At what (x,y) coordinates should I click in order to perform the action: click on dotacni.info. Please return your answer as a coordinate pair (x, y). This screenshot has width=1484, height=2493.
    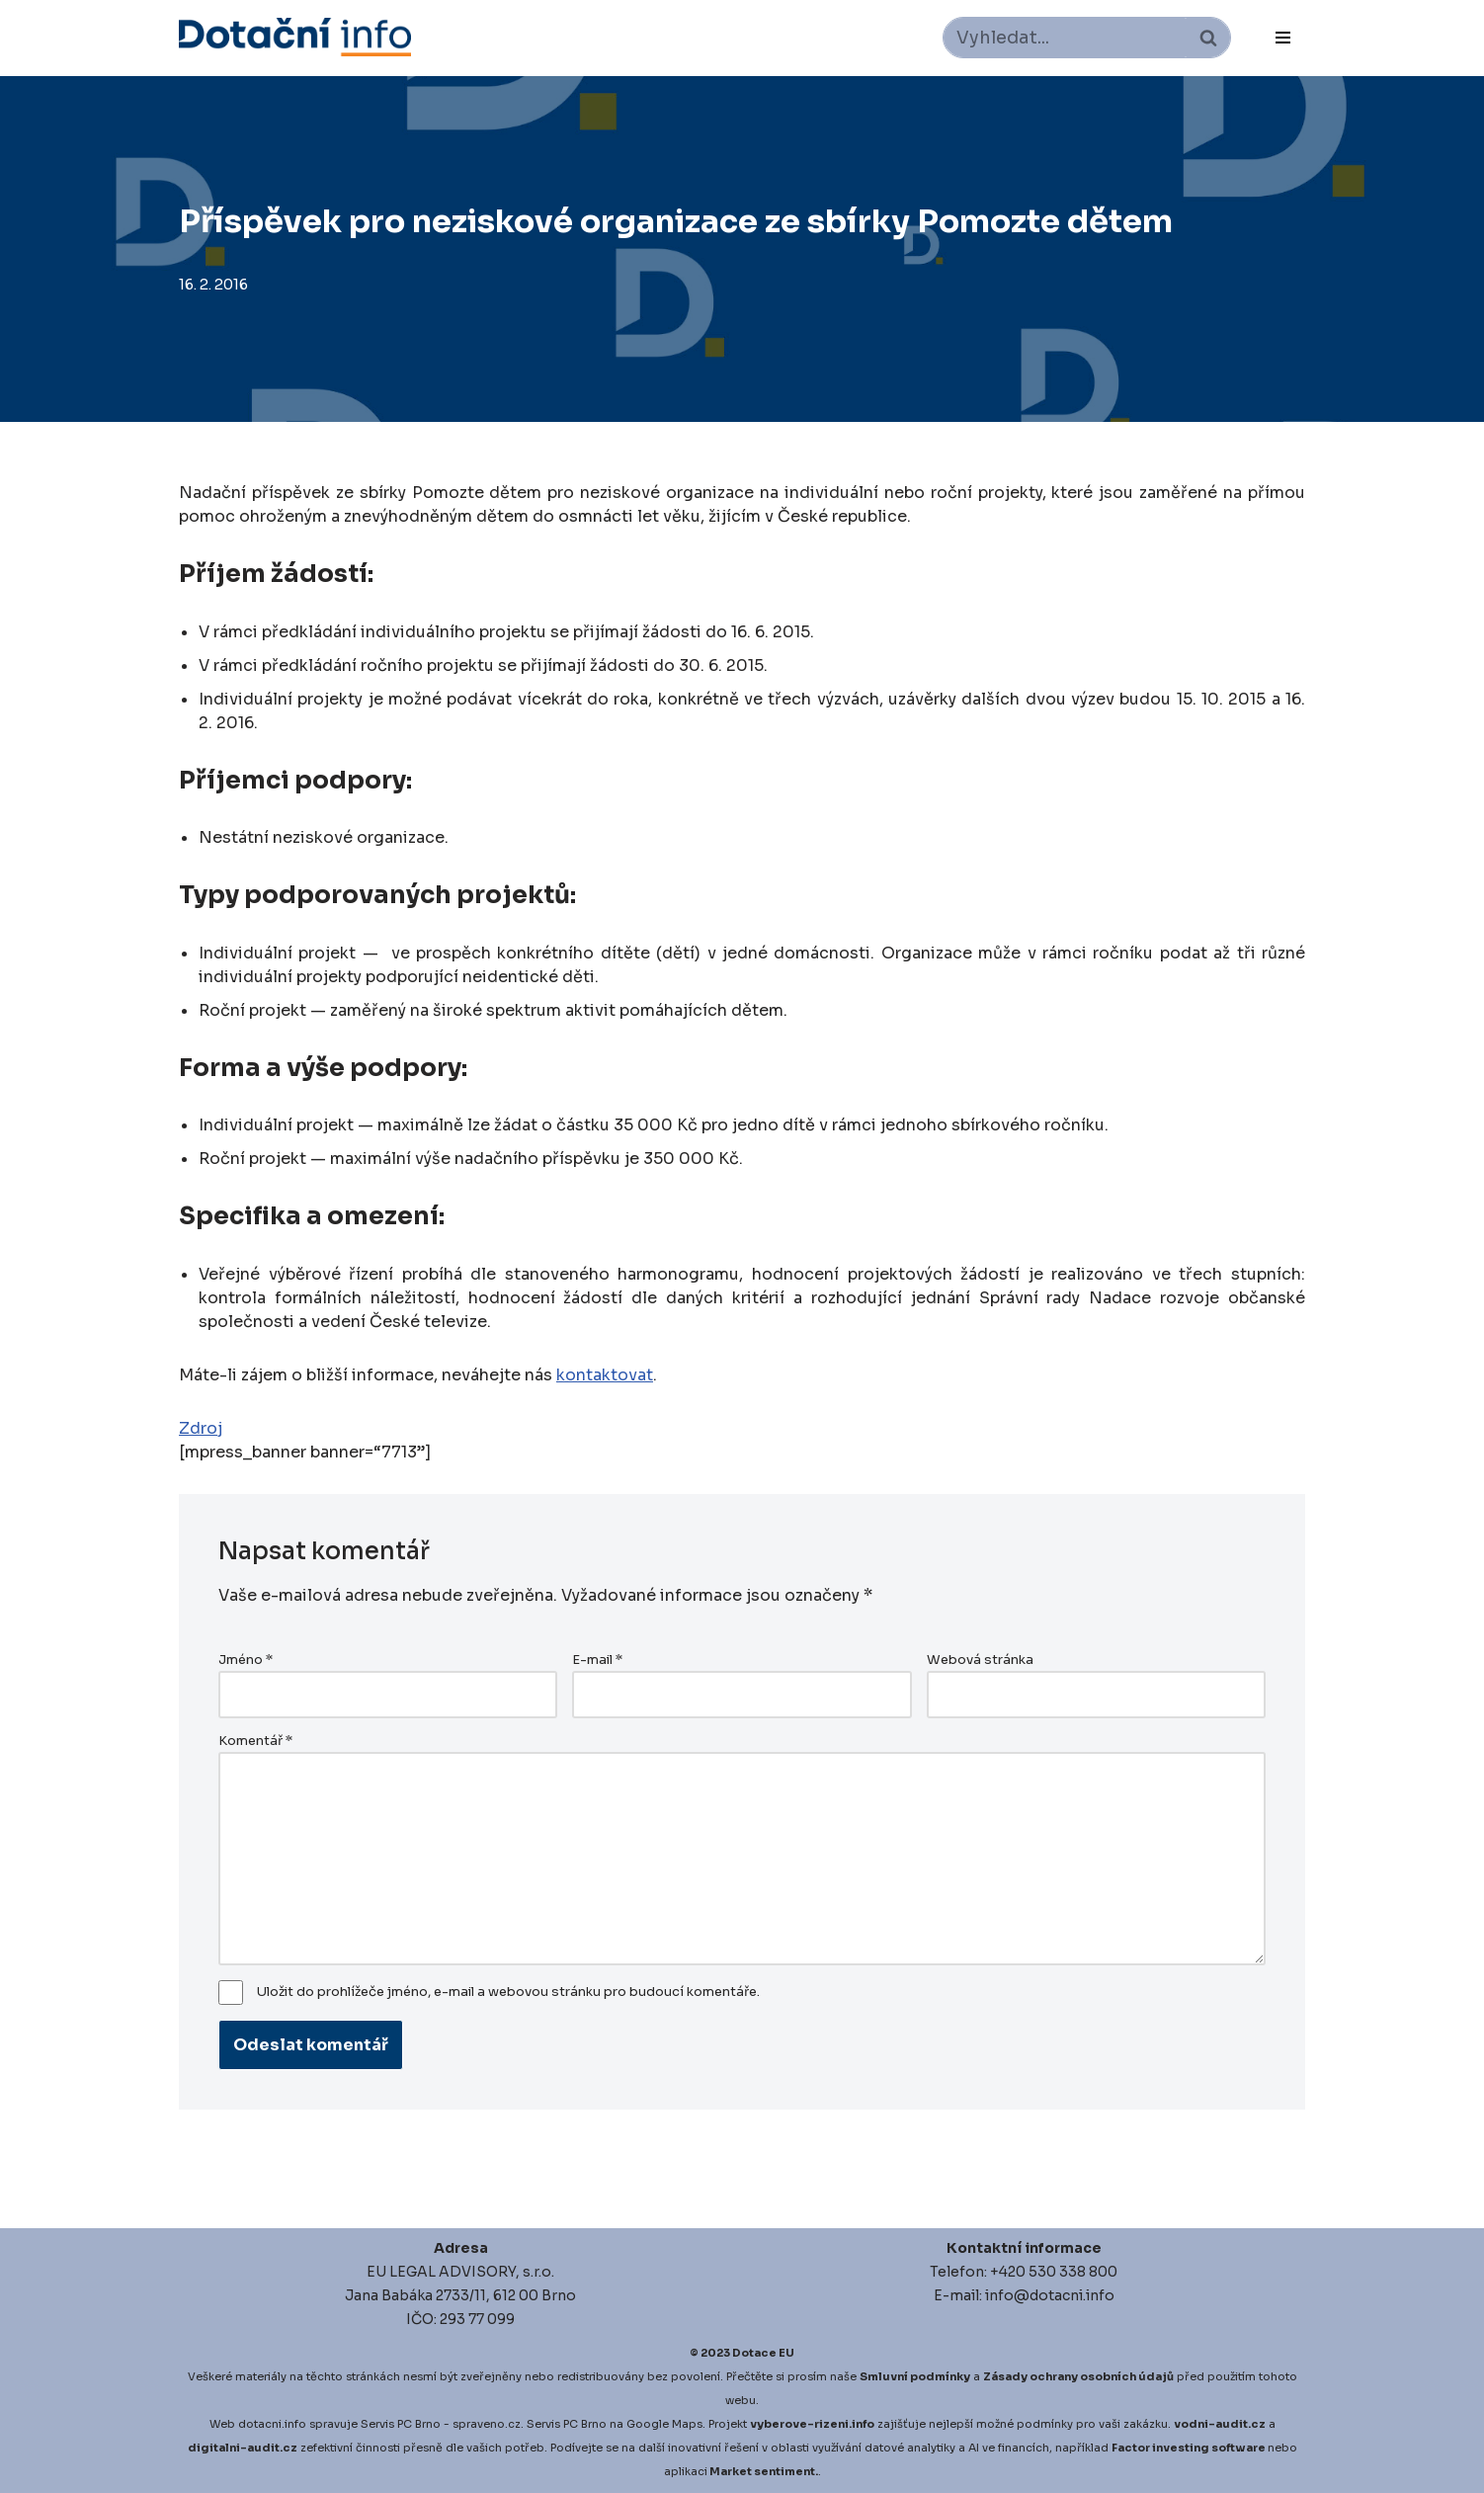
    Looking at the image, I should click on (272, 2424).